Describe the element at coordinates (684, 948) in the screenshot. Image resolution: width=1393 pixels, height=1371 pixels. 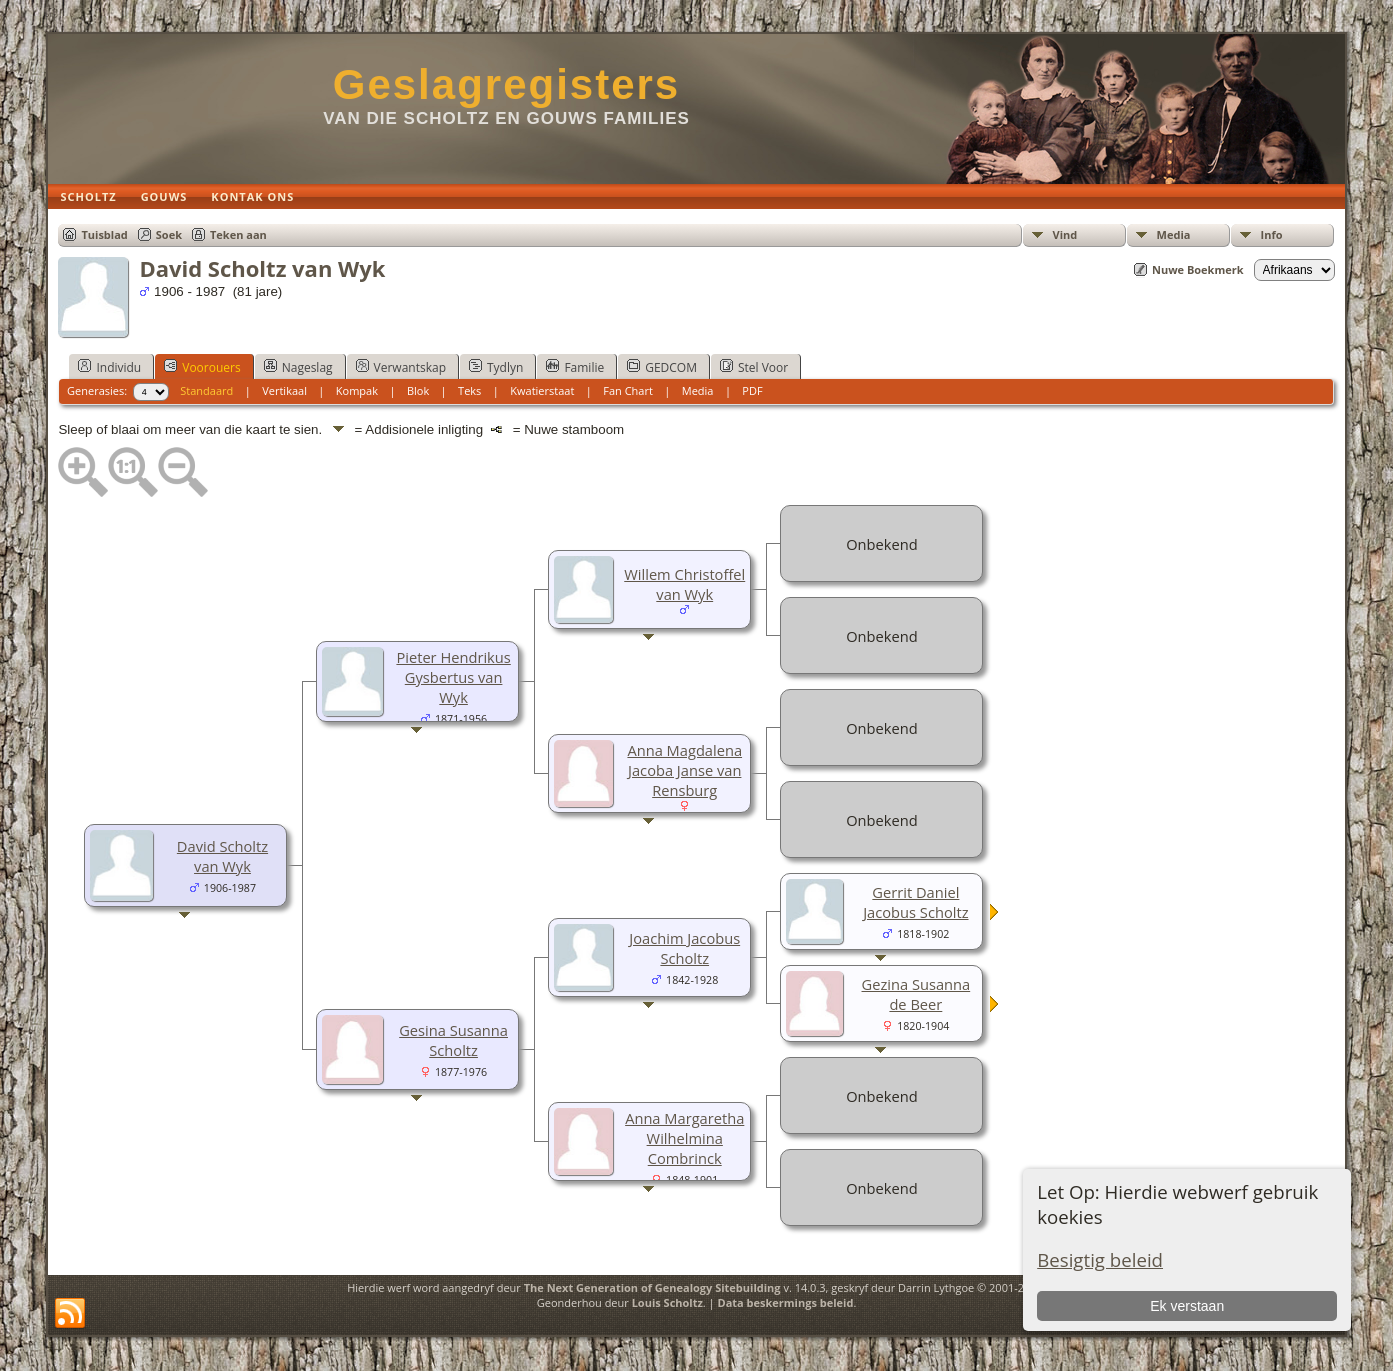
I see `Joachim Jacobus Scholtz` at that location.